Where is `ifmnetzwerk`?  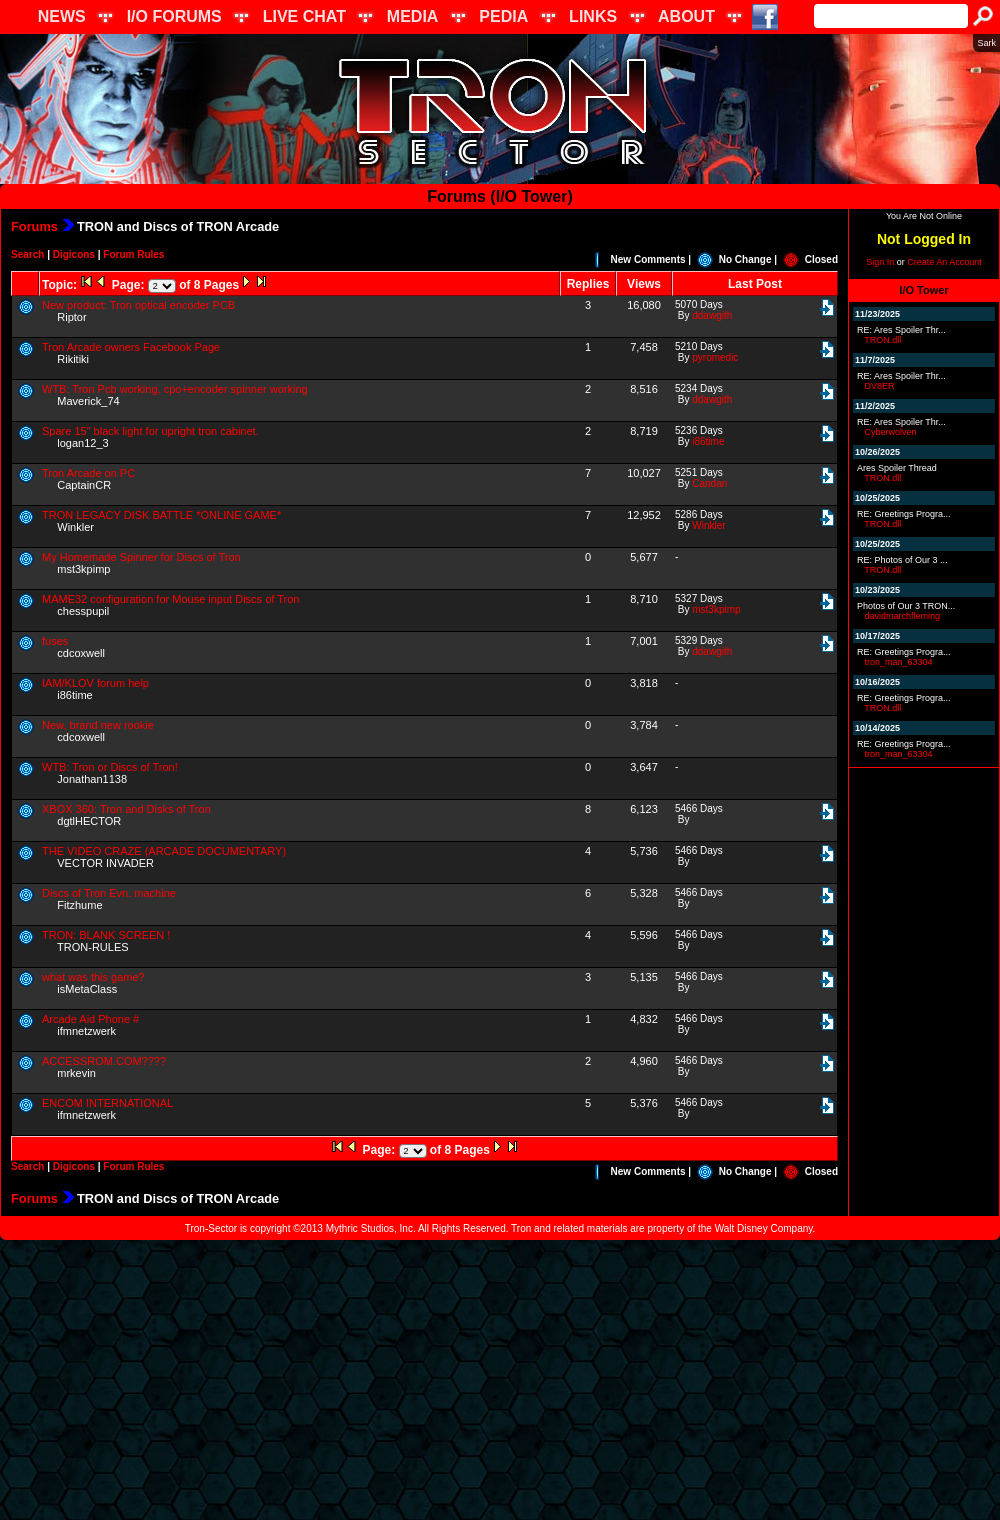 ifmnetzwerk is located at coordinates (86, 1031).